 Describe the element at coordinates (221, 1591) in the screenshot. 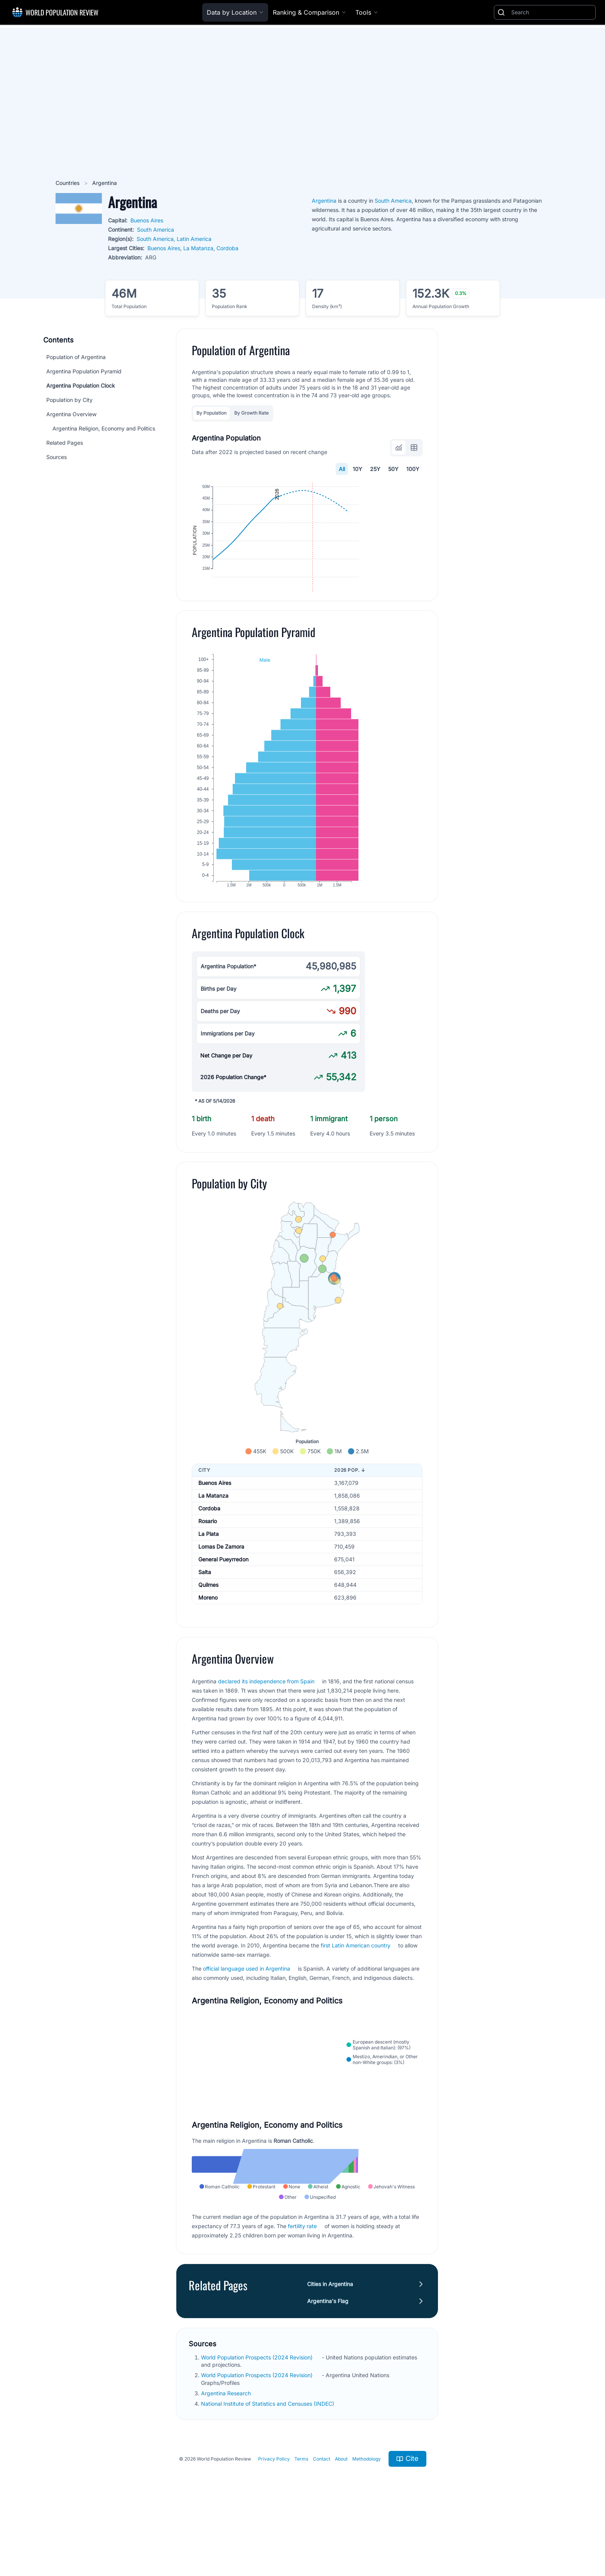

I see `Lomas De Zamora` at that location.